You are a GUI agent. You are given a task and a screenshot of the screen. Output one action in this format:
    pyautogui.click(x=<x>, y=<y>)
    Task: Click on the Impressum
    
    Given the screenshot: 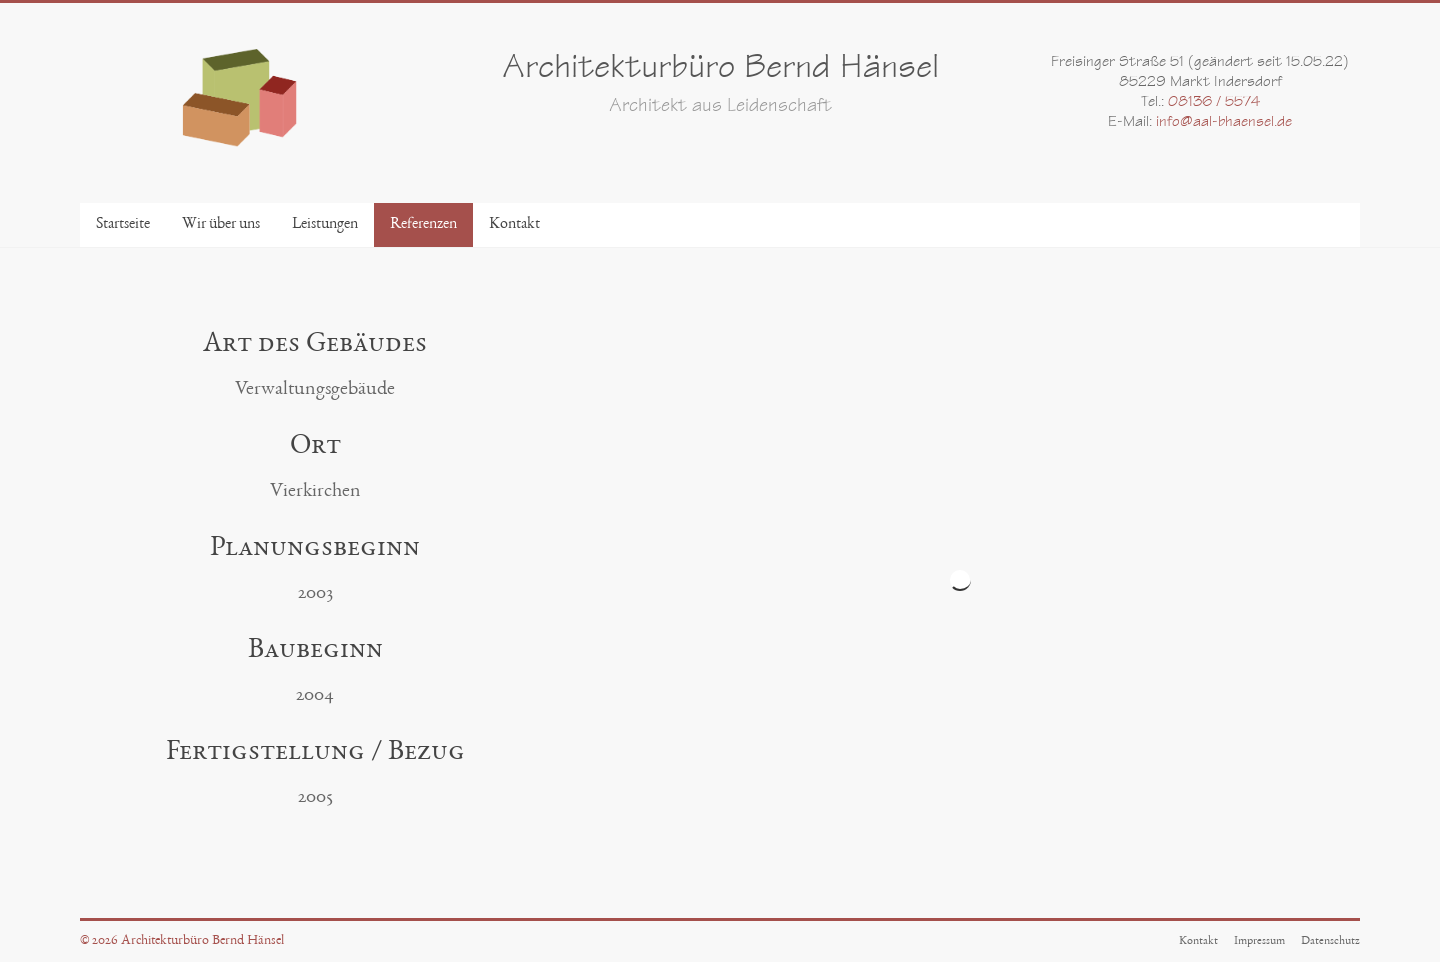 What is the action you would take?
    pyautogui.click(x=1259, y=941)
    